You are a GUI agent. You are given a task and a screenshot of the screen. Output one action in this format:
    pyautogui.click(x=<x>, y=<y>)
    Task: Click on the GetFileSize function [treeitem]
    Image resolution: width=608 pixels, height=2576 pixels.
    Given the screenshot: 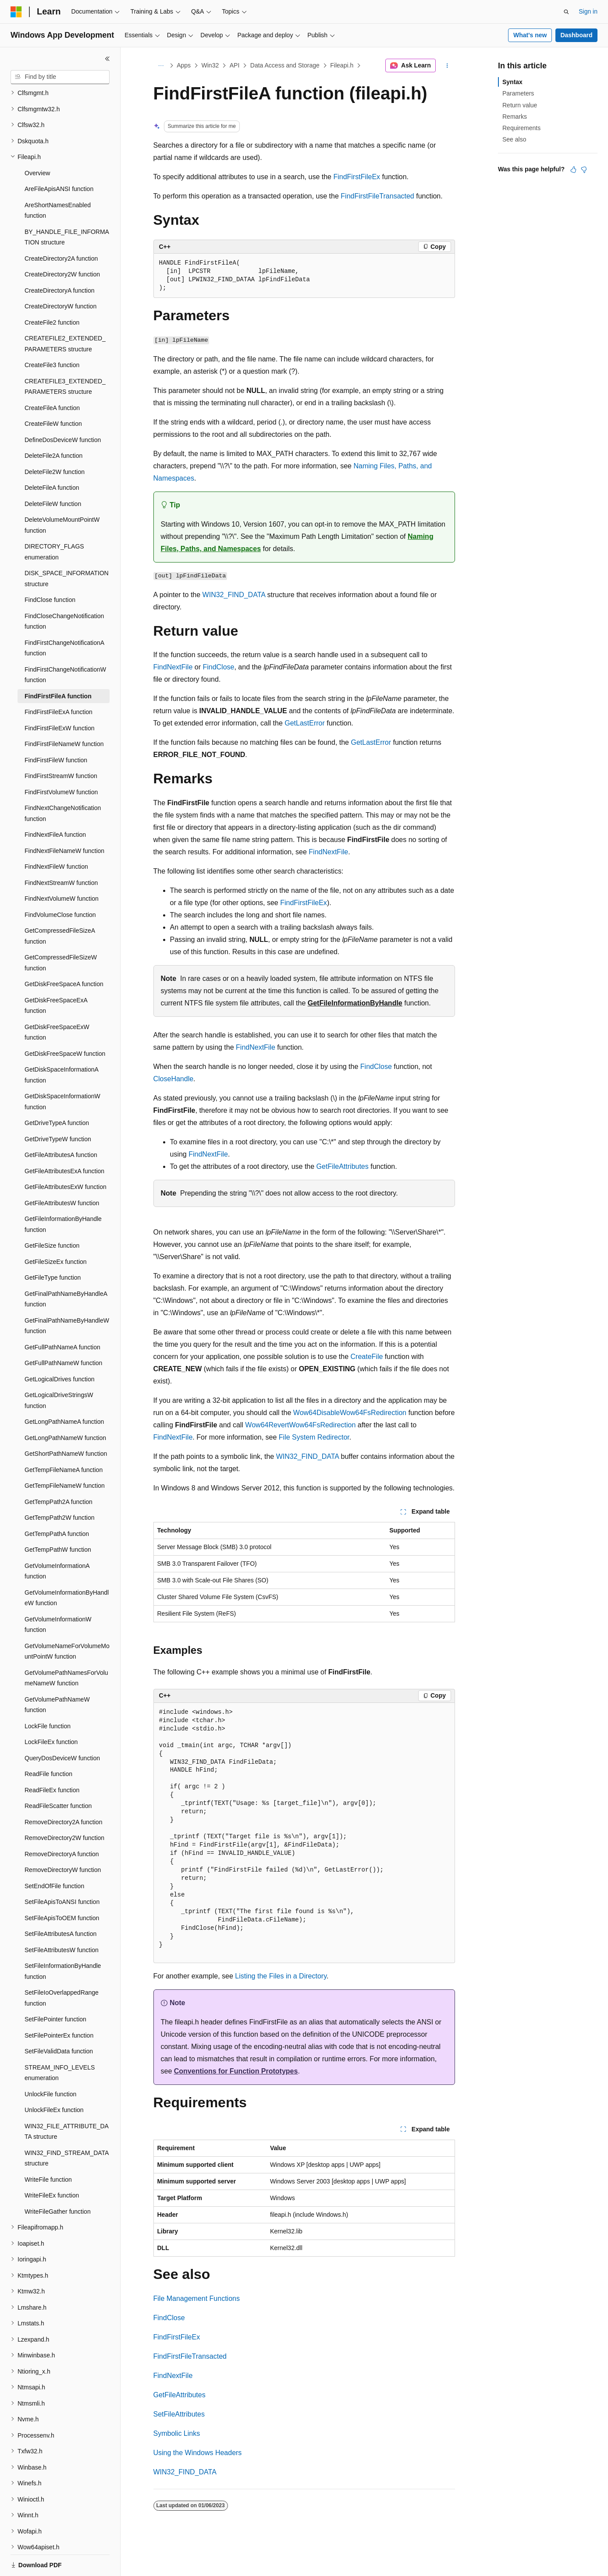 What is the action you would take?
    pyautogui.click(x=52, y=1215)
    